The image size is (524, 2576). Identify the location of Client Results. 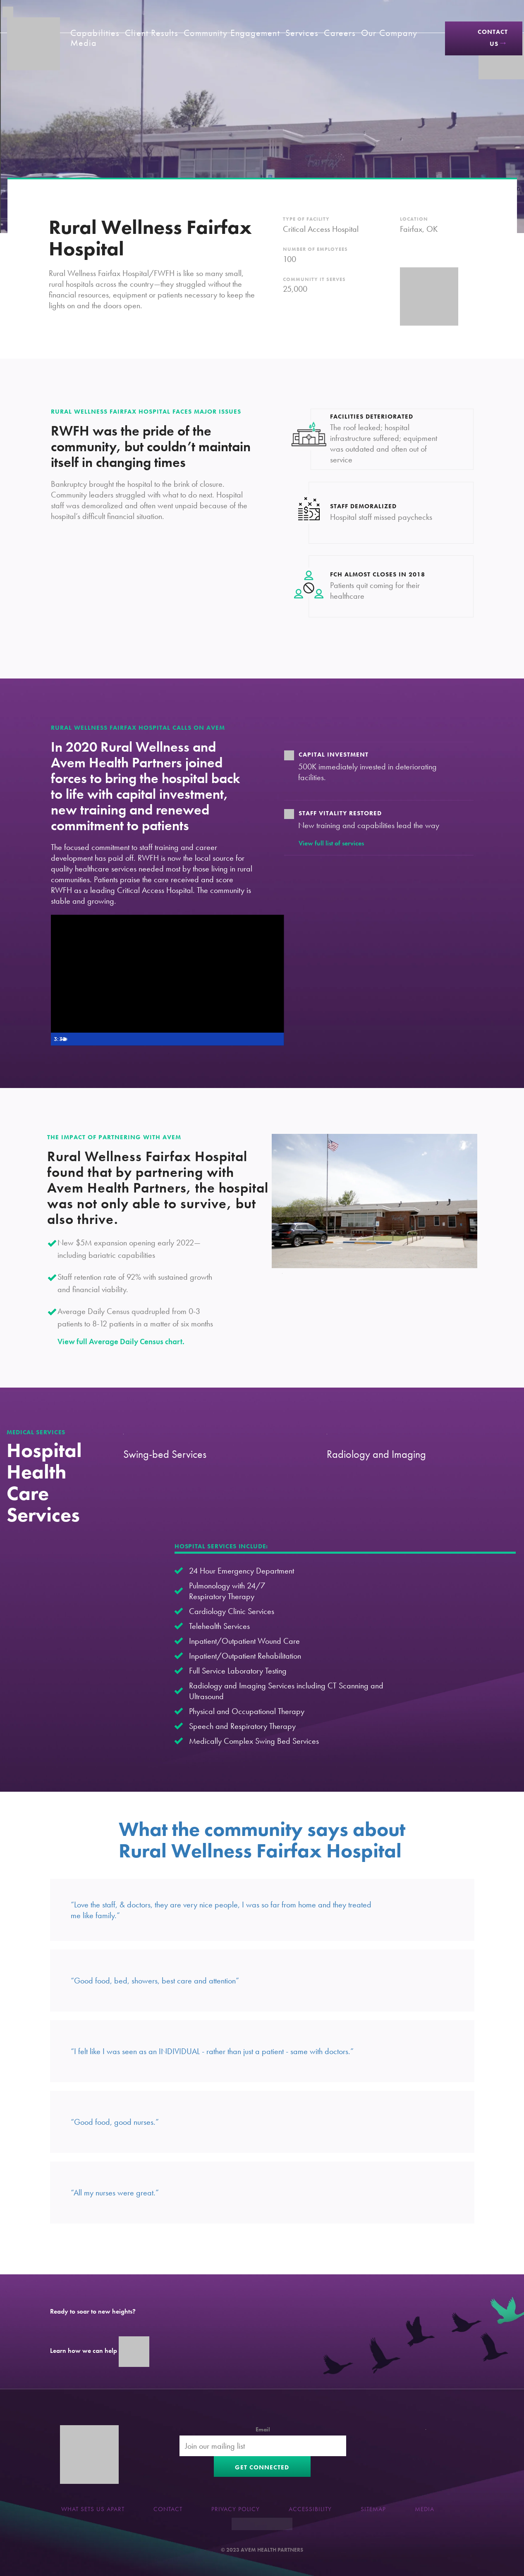
(151, 33).